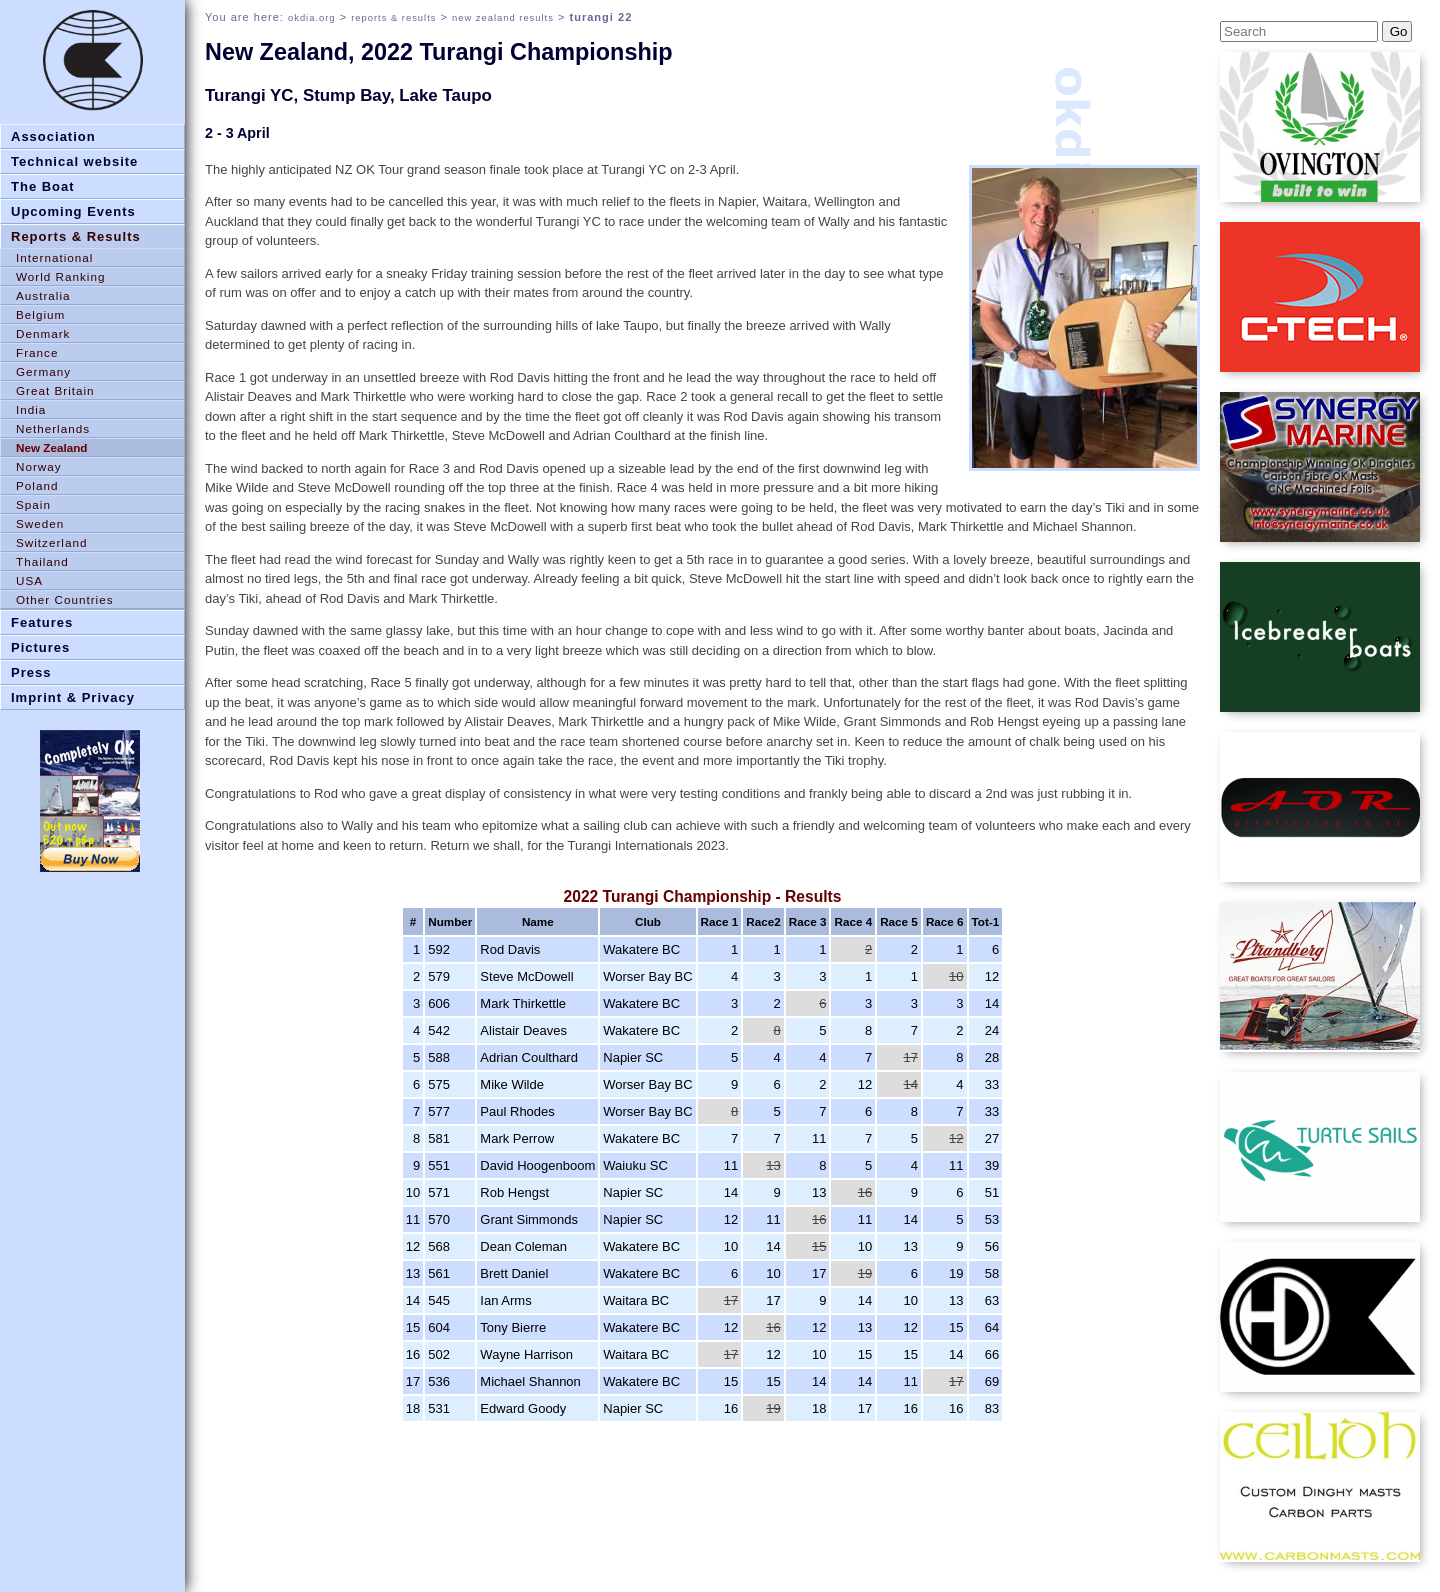 This screenshot has width=1440, height=1592. Describe the element at coordinates (40, 523) in the screenshot. I see `Sweden` at that location.